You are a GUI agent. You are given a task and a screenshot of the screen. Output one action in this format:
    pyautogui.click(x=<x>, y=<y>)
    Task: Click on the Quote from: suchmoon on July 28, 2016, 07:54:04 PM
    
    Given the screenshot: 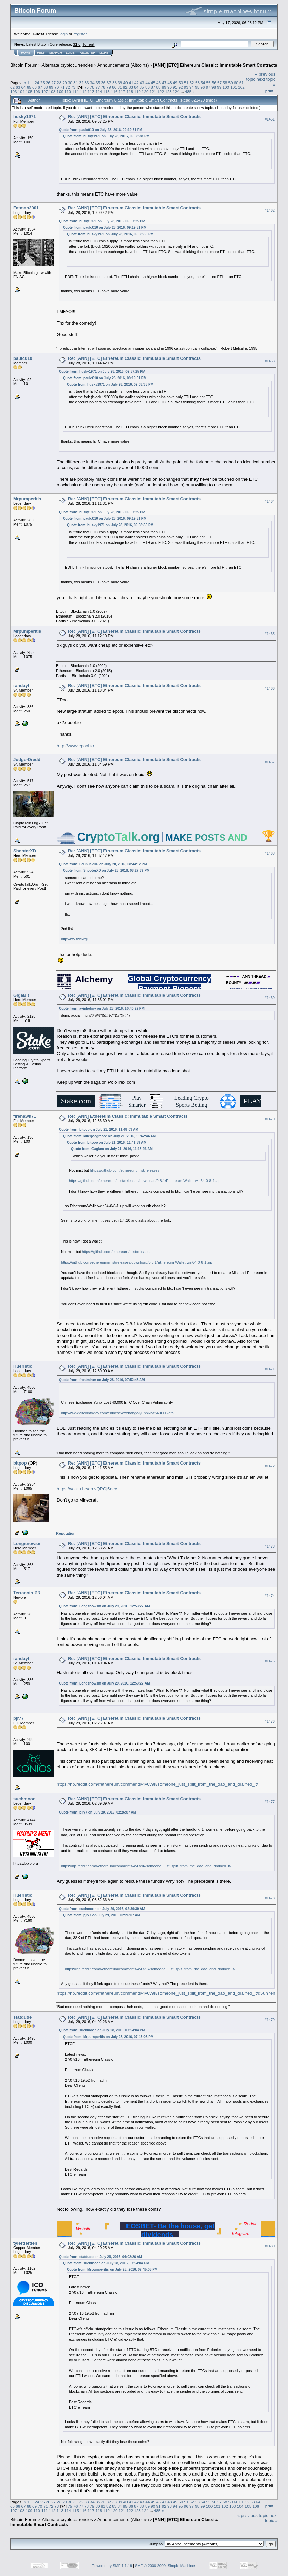 What is the action you would take?
    pyautogui.click(x=102, y=2030)
    